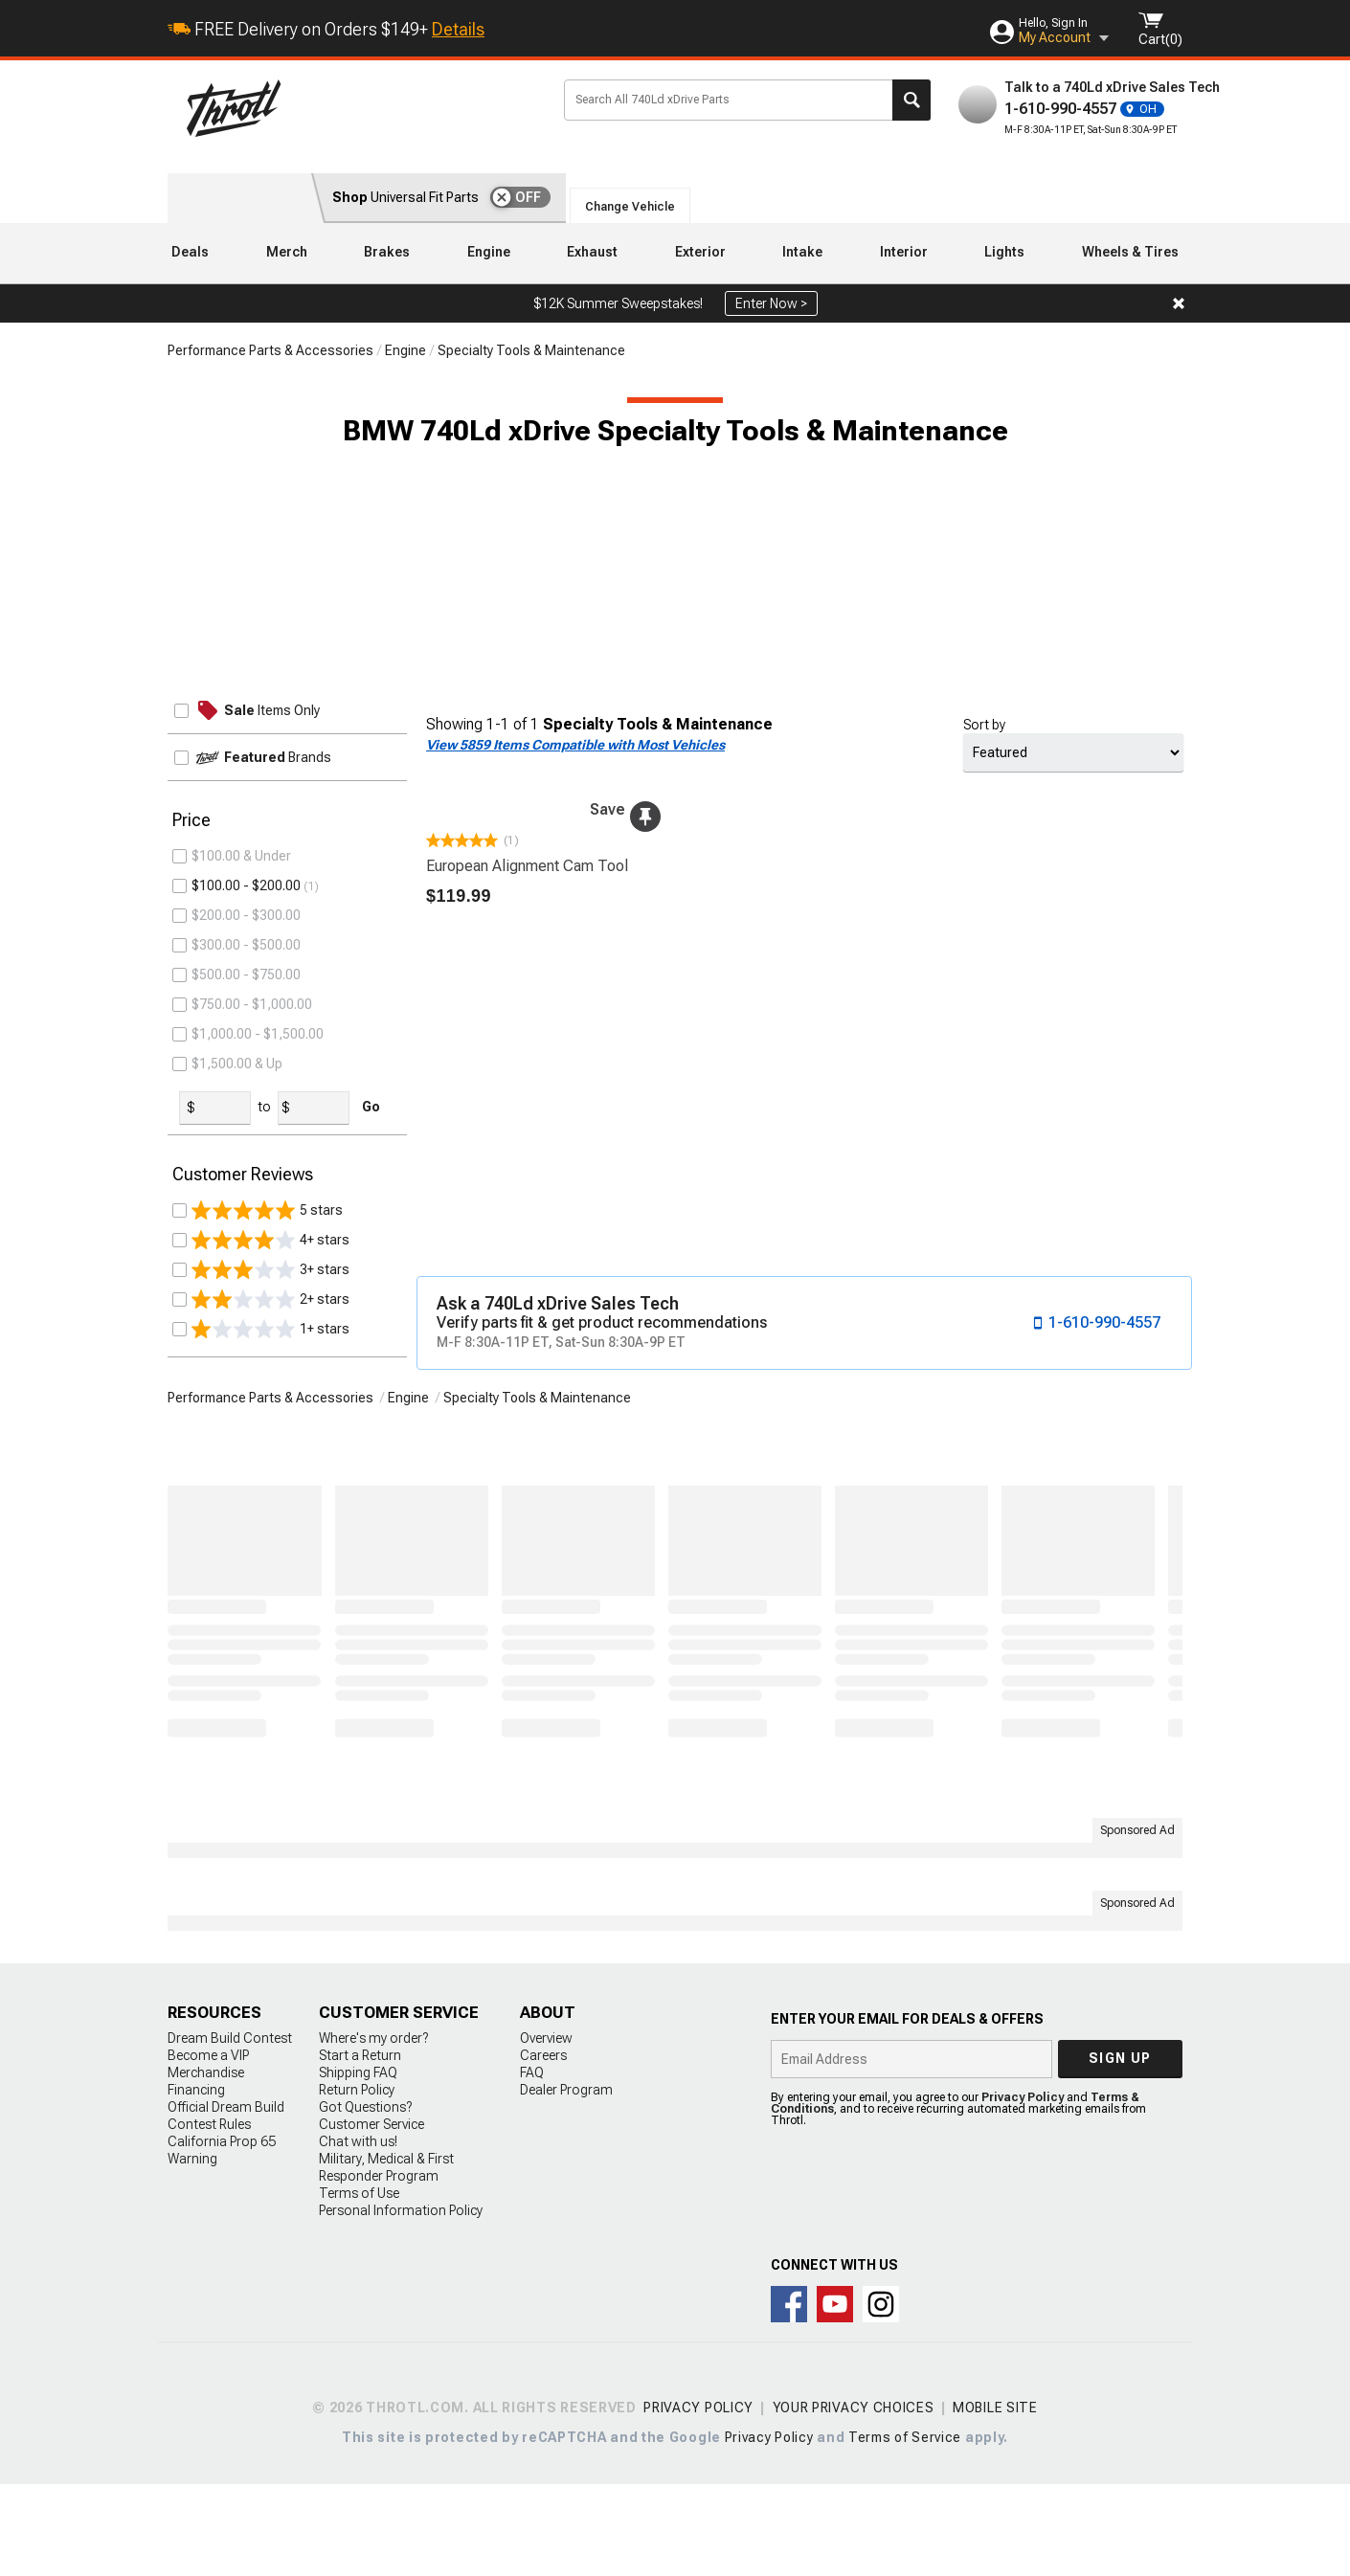 Image resolution: width=1350 pixels, height=2576 pixels. What do you see at coordinates (373, 2130) in the screenshot?
I see `Where's my order?` at bounding box center [373, 2130].